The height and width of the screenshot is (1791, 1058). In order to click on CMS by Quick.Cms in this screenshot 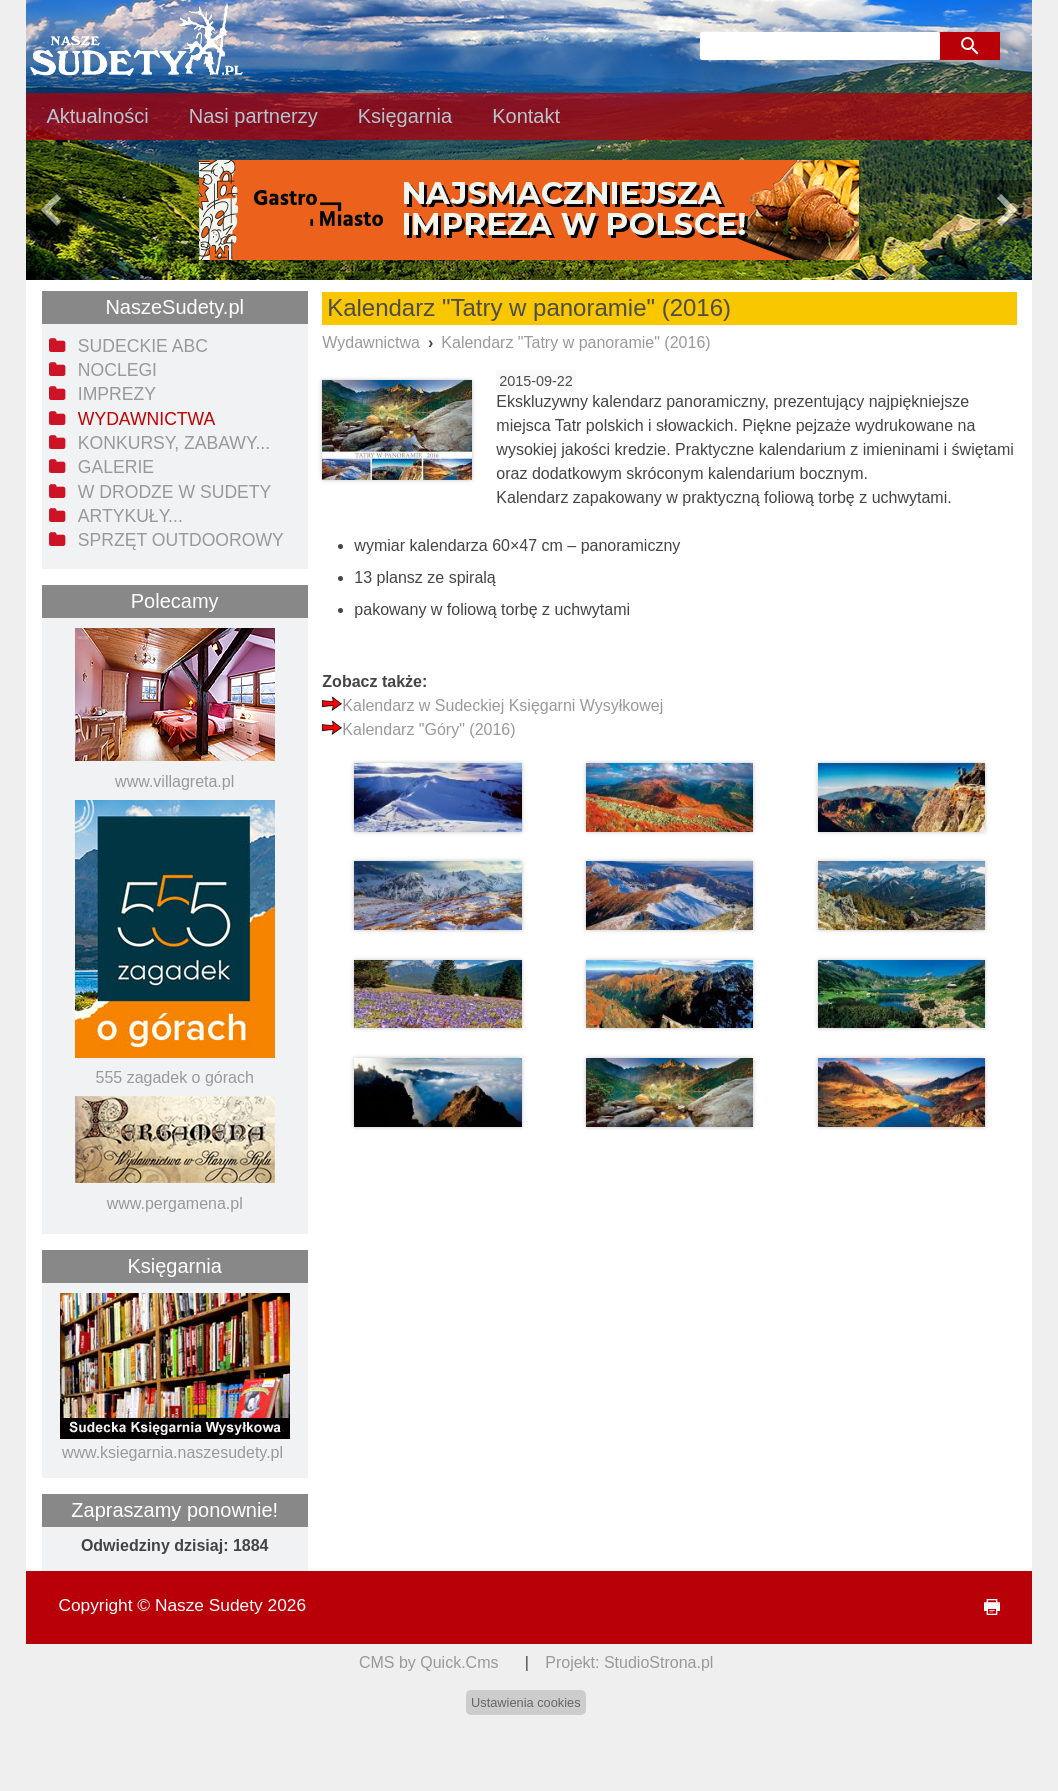, I will do `click(429, 1662)`.